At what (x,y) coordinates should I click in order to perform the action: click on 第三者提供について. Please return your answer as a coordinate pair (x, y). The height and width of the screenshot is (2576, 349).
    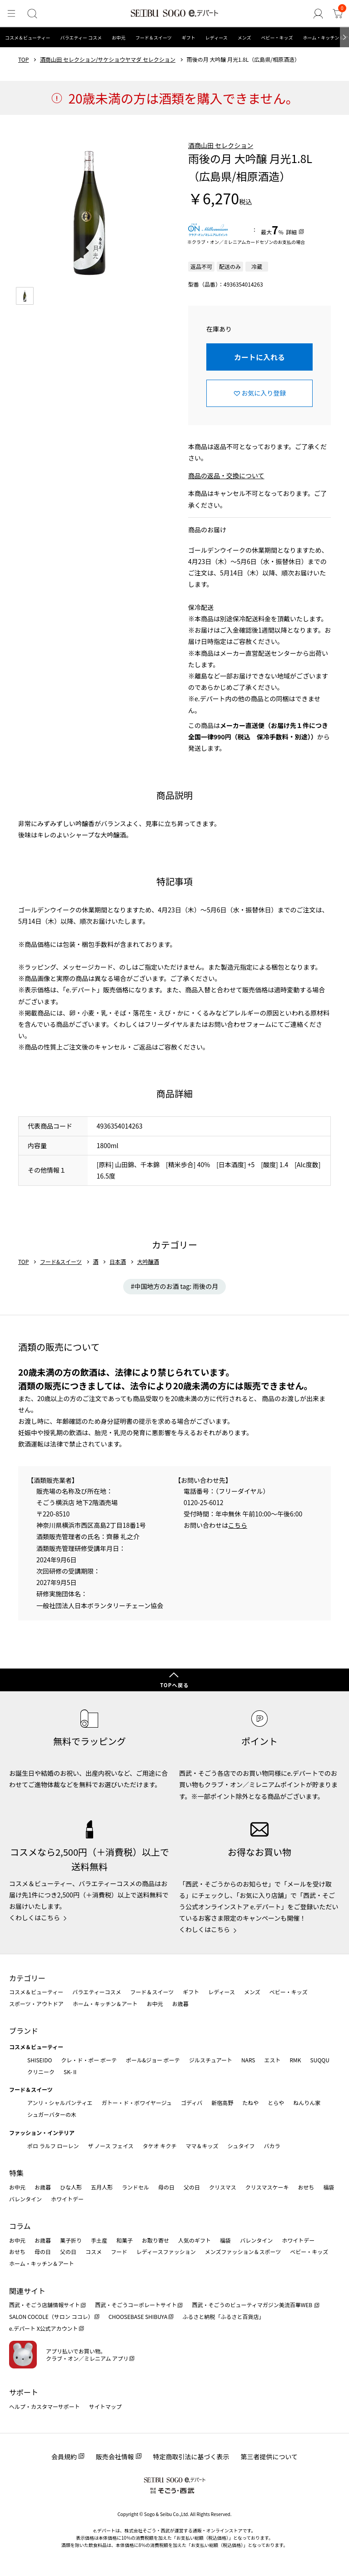
    Looking at the image, I should click on (269, 2456).